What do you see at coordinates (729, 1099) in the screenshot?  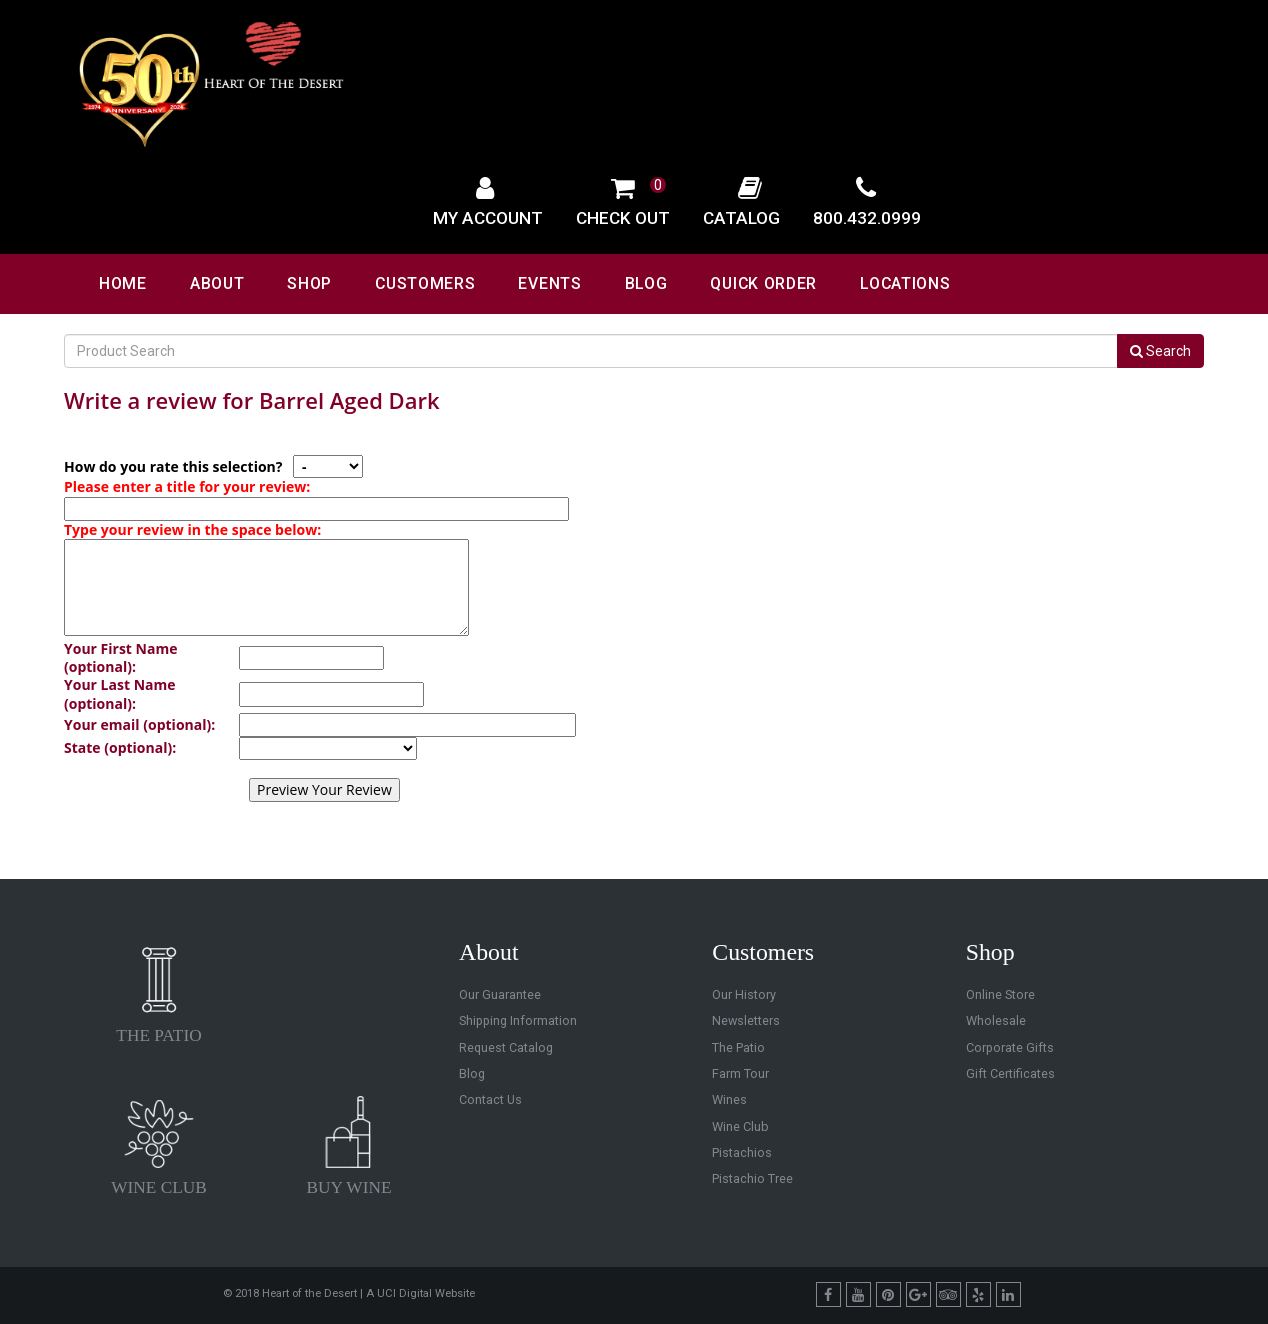 I see `Wines` at bounding box center [729, 1099].